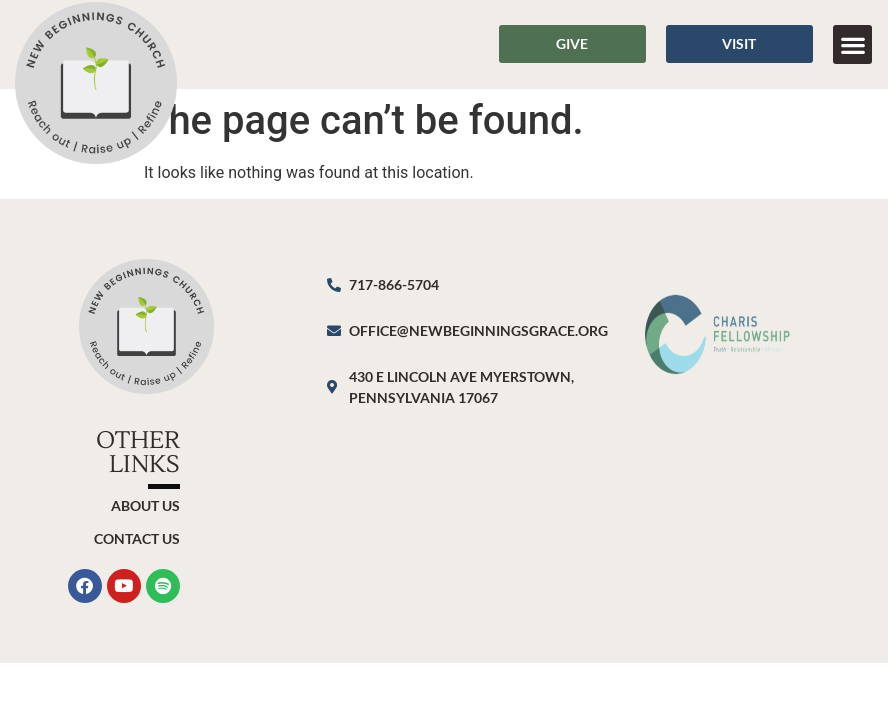  What do you see at coordinates (137, 538) in the screenshot?
I see `Contact Us` at bounding box center [137, 538].